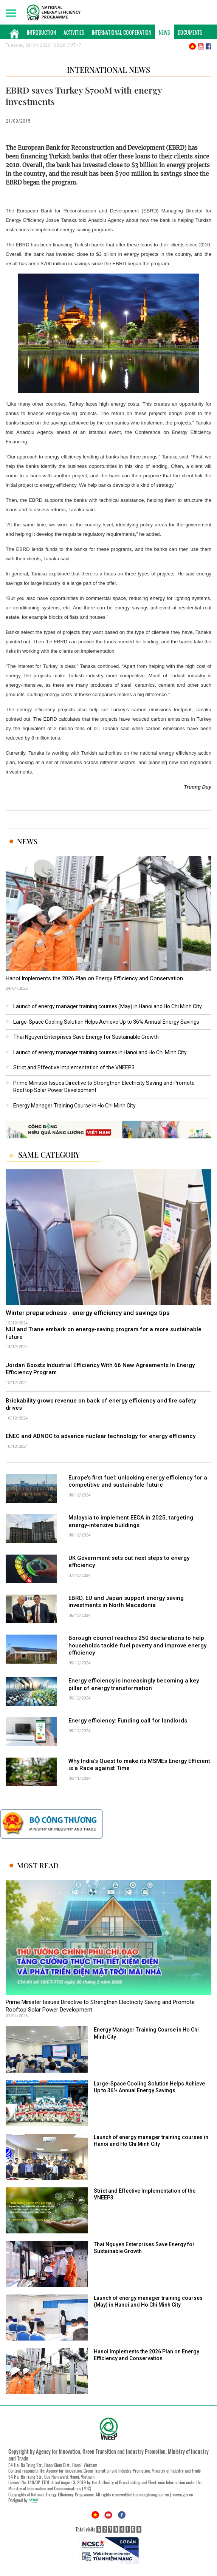  I want to click on Winter preparedness - energy efficiency and savings tips, so click(88, 1312).